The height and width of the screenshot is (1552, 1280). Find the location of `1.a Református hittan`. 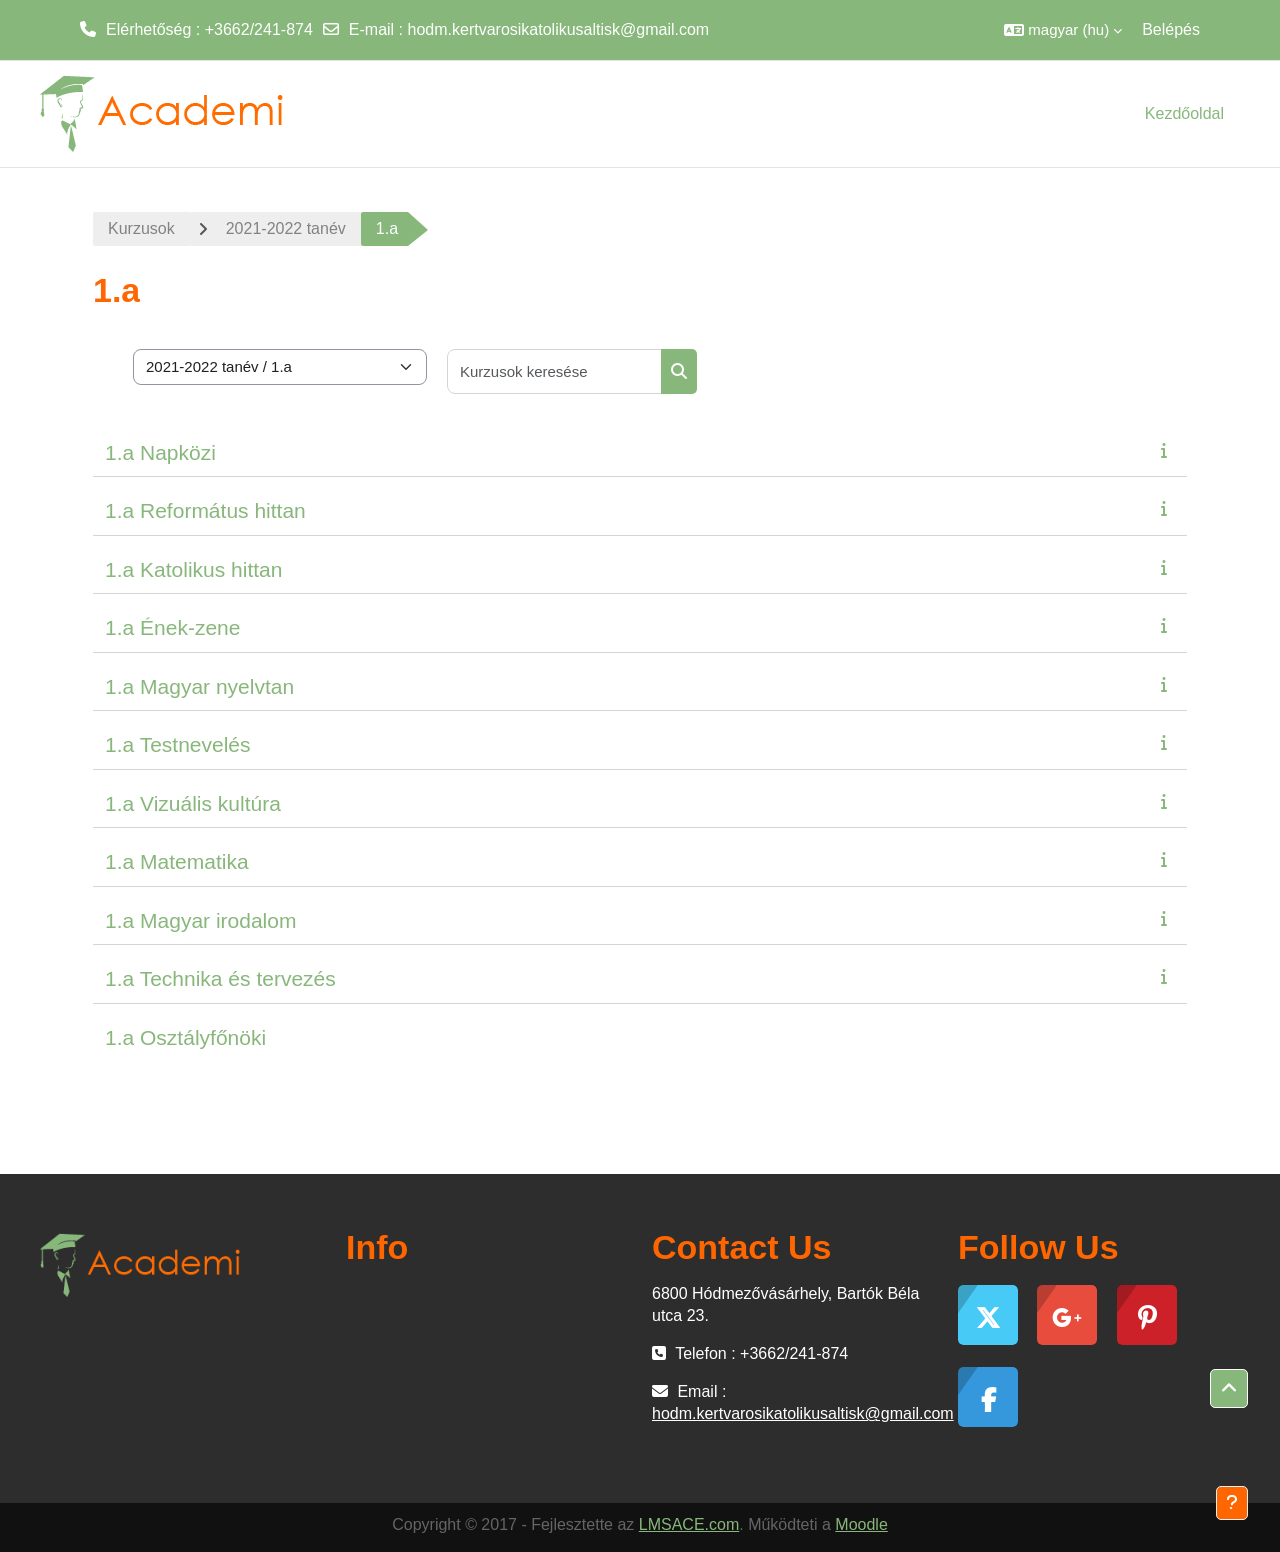

1.a Református hittan is located at coordinates (205, 510).